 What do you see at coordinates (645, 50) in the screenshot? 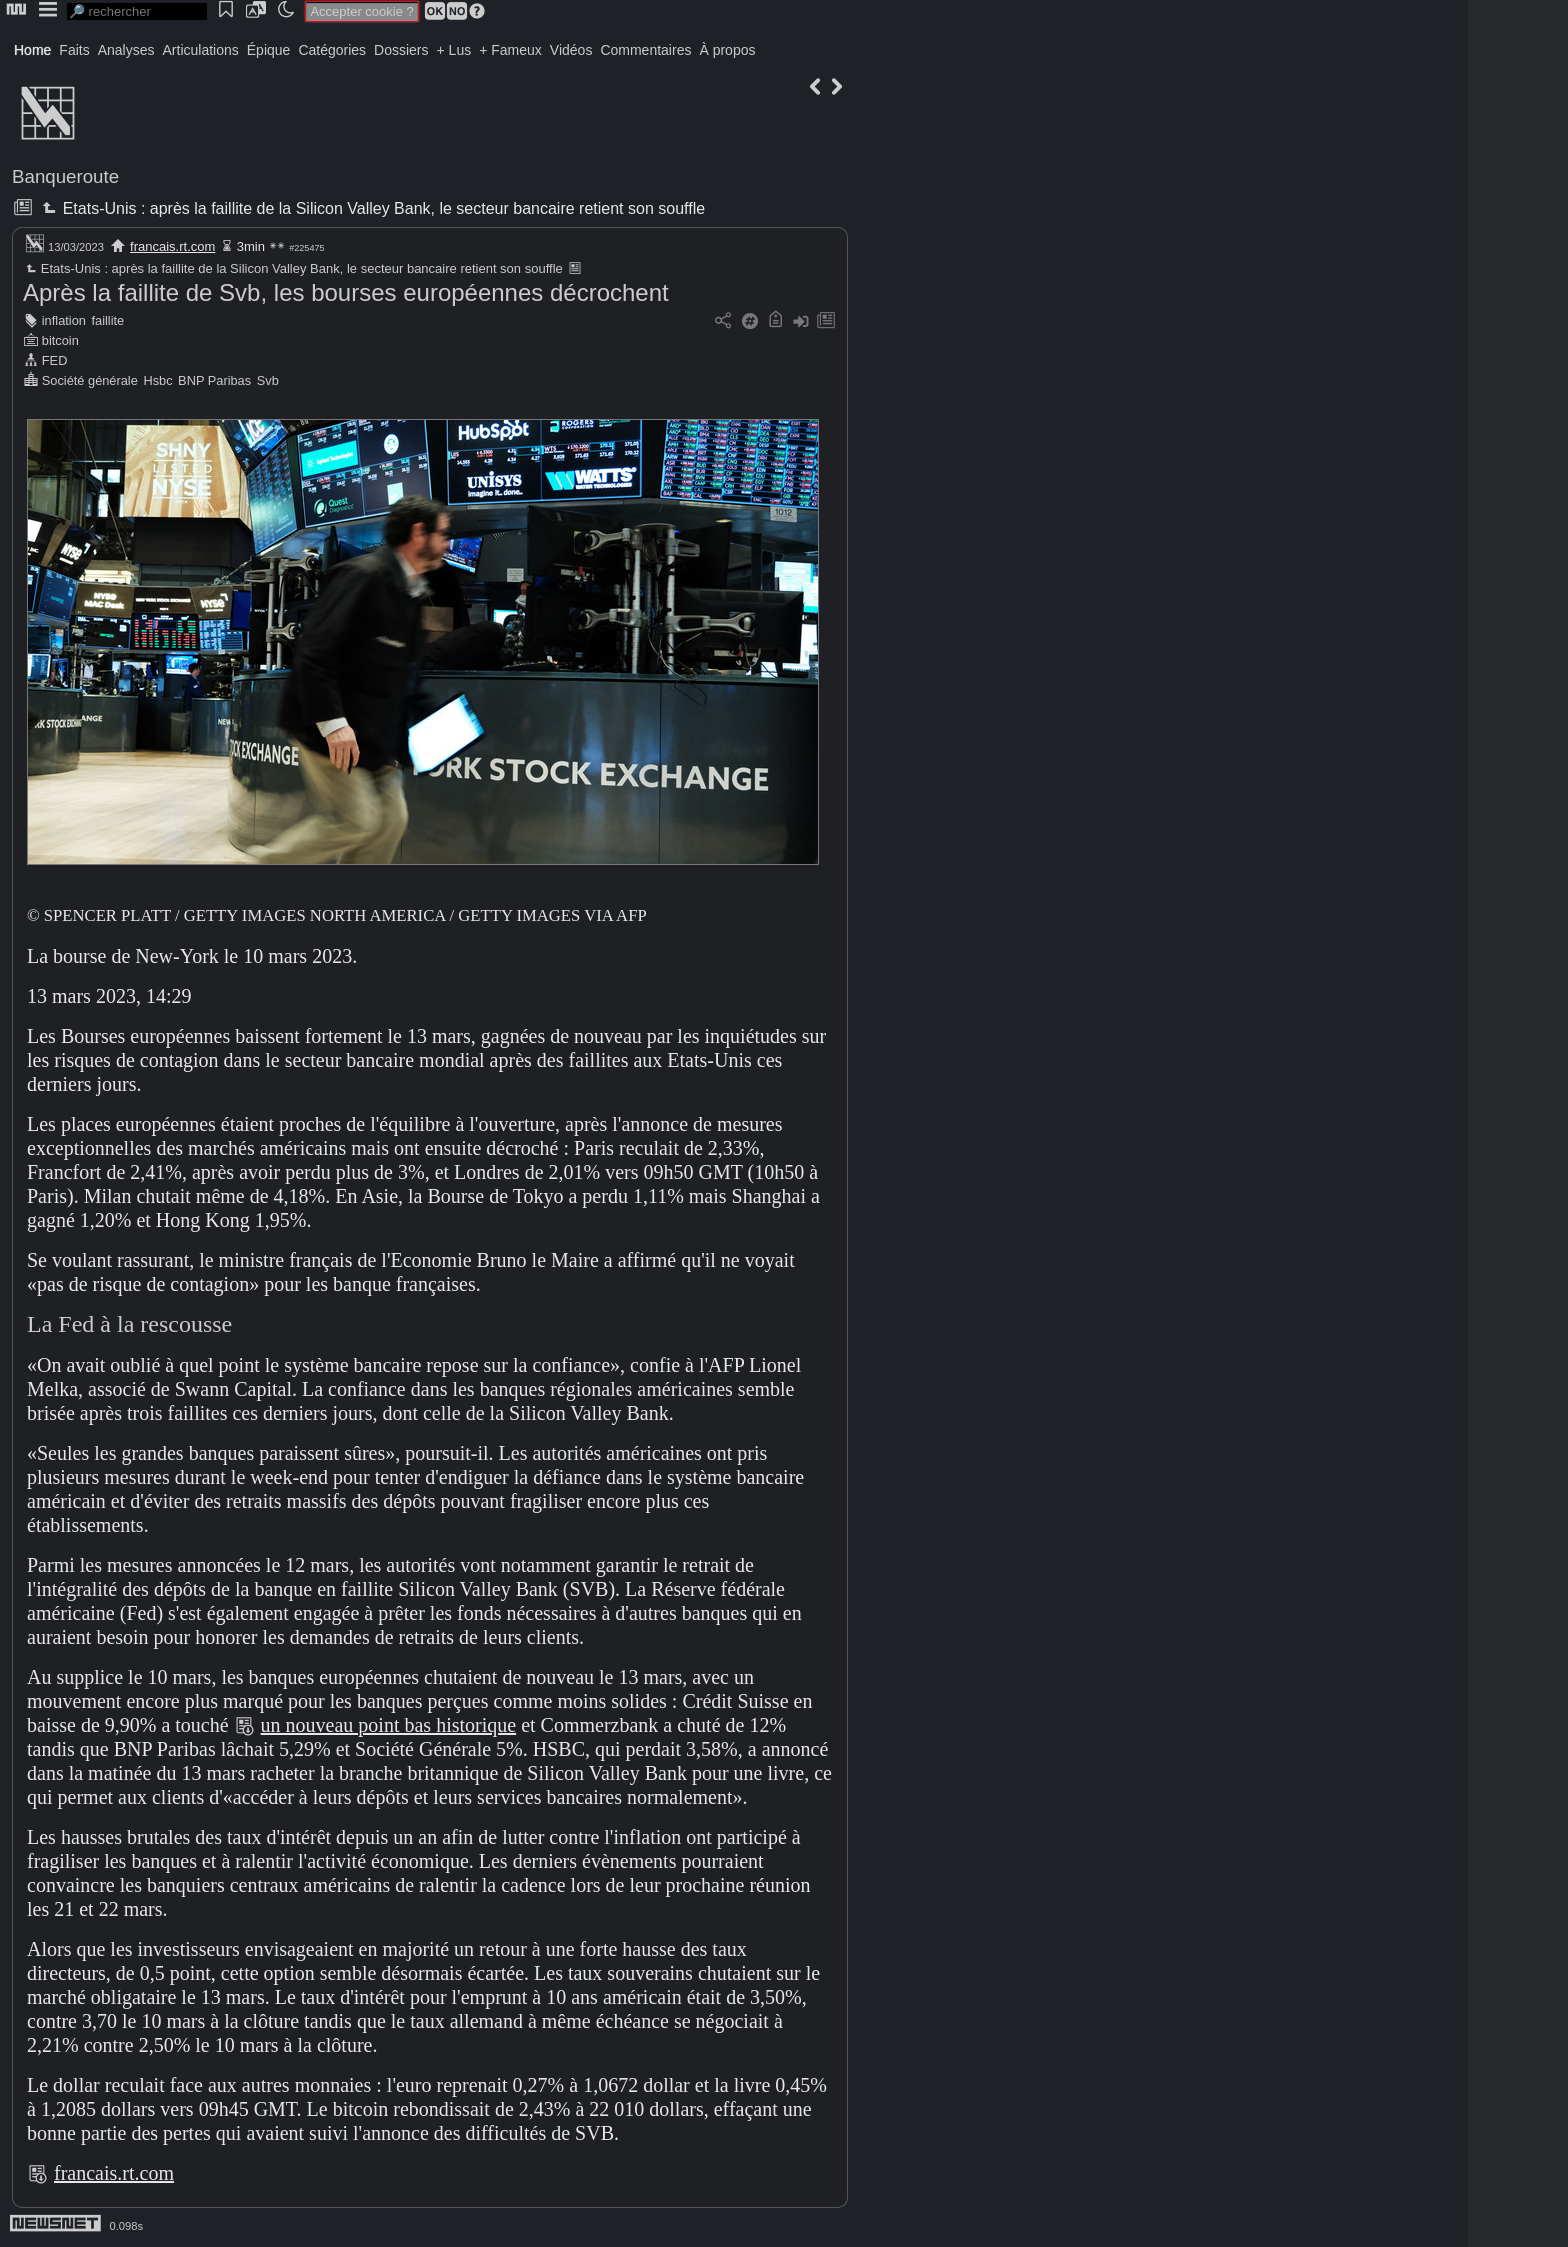
I see `Commentaires` at bounding box center [645, 50].